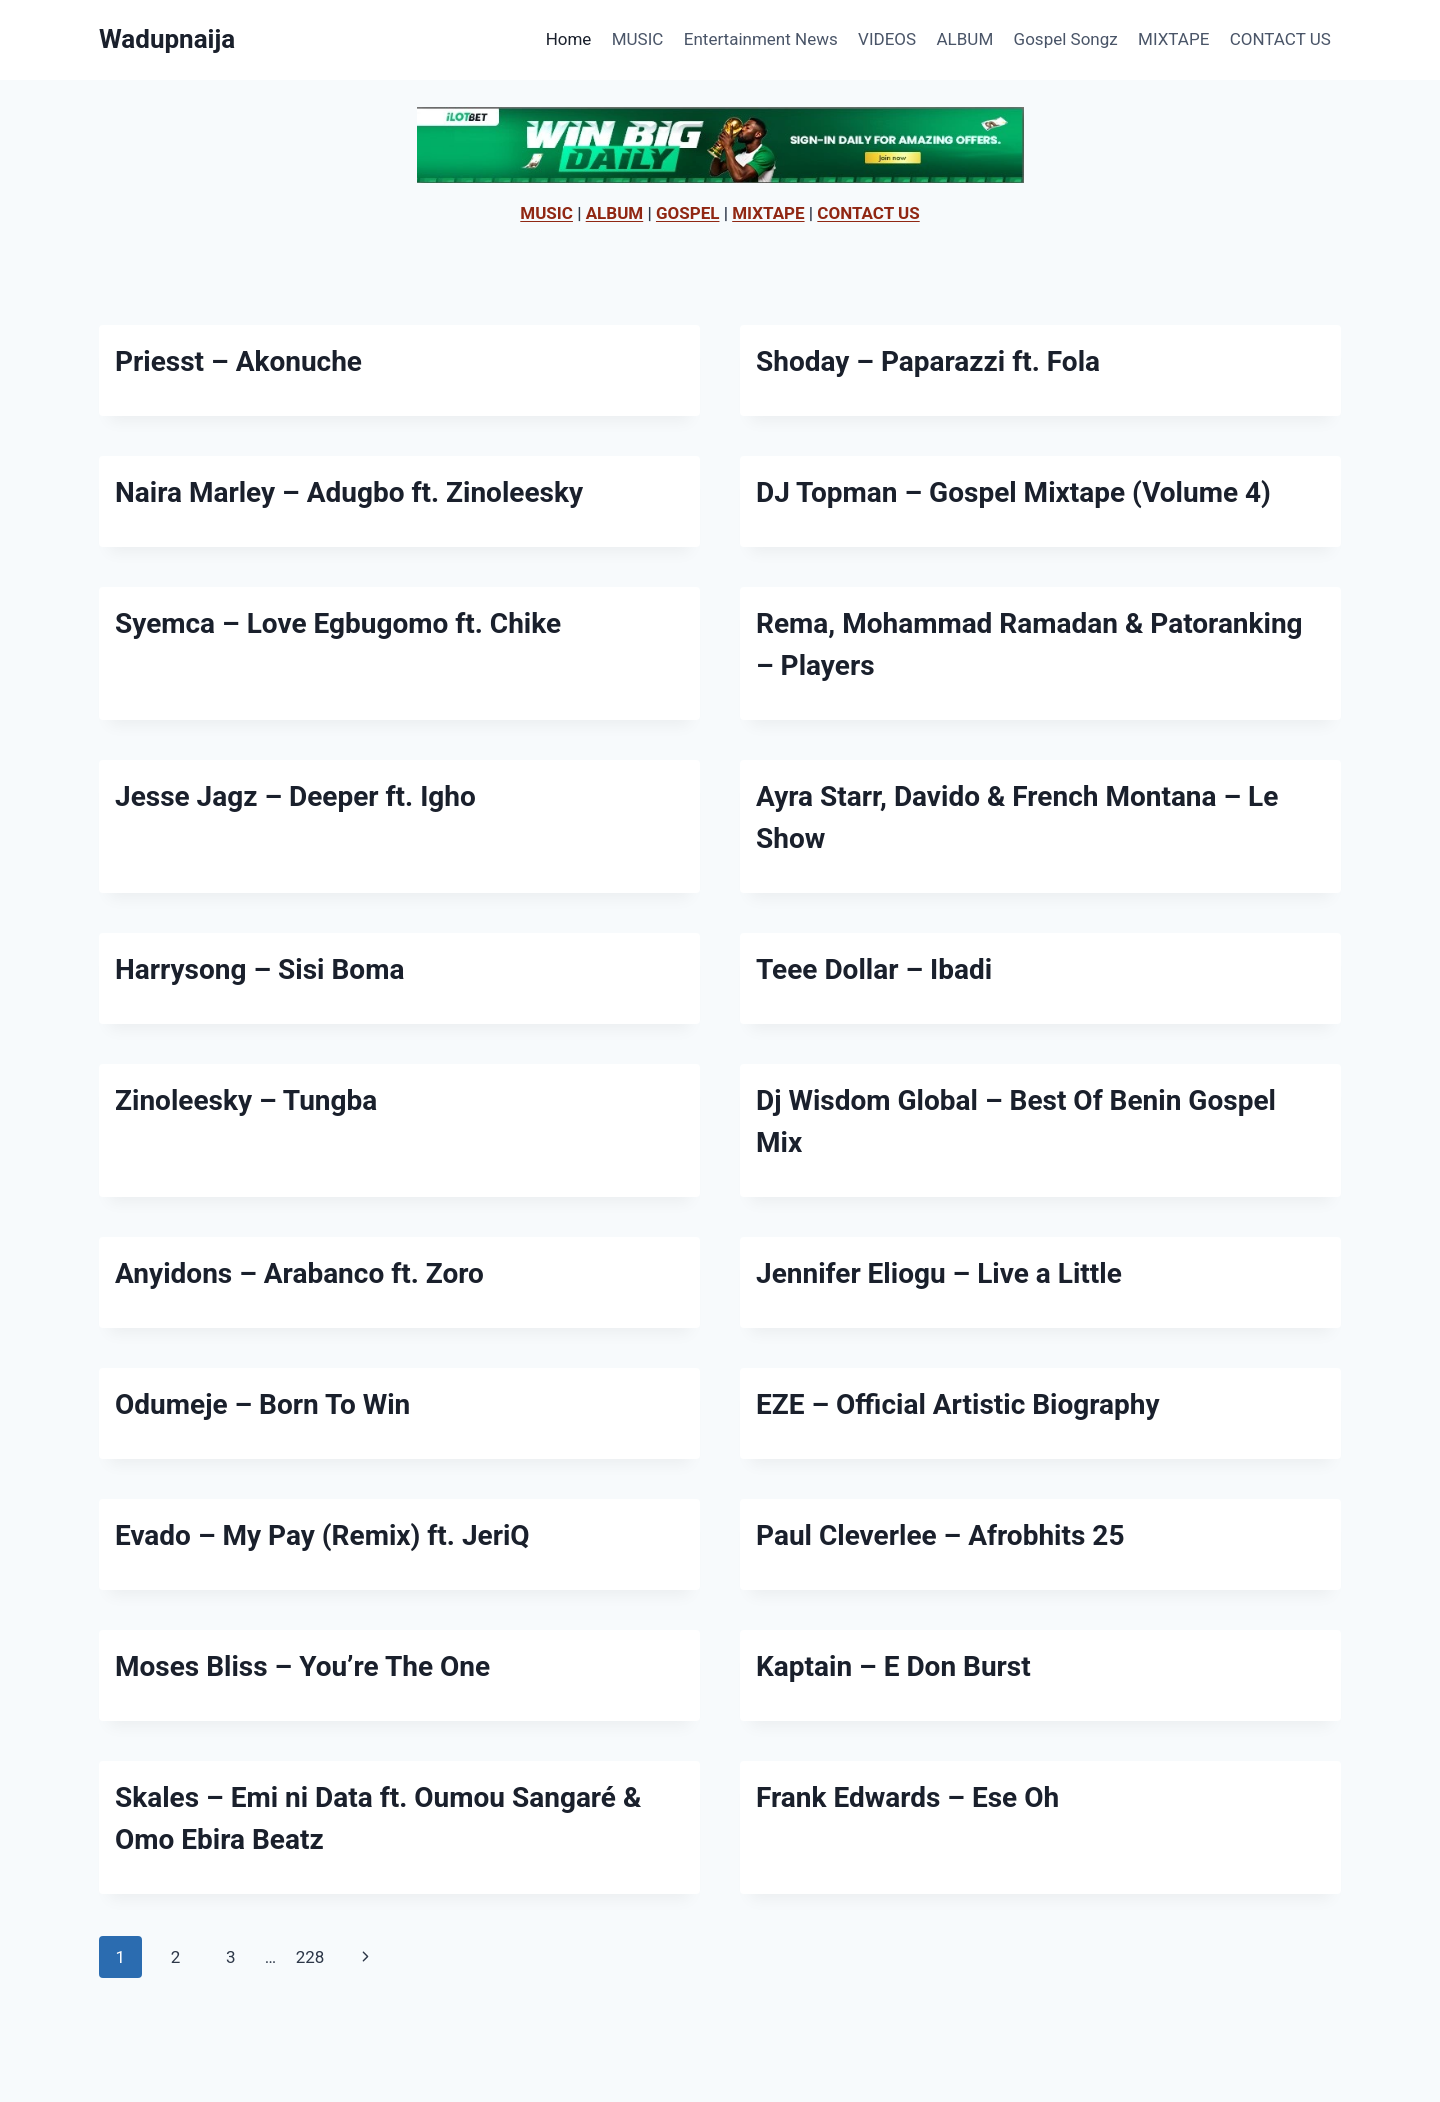 Image resolution: width=1440 pixels, height=2102 pixels. I want to click on DJ Topman – Gospel Mixtape (Volume 4), so click(1013, 492).